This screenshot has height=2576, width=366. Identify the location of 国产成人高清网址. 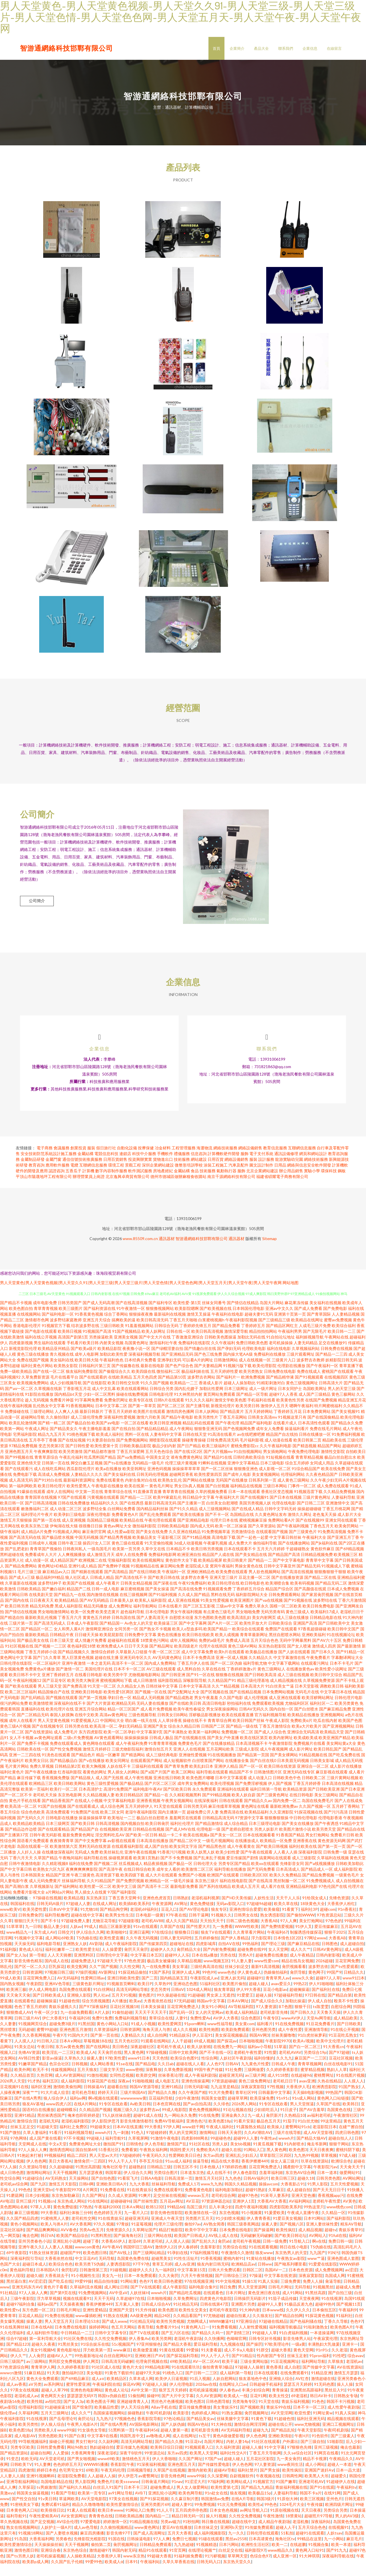
(149, 2544).